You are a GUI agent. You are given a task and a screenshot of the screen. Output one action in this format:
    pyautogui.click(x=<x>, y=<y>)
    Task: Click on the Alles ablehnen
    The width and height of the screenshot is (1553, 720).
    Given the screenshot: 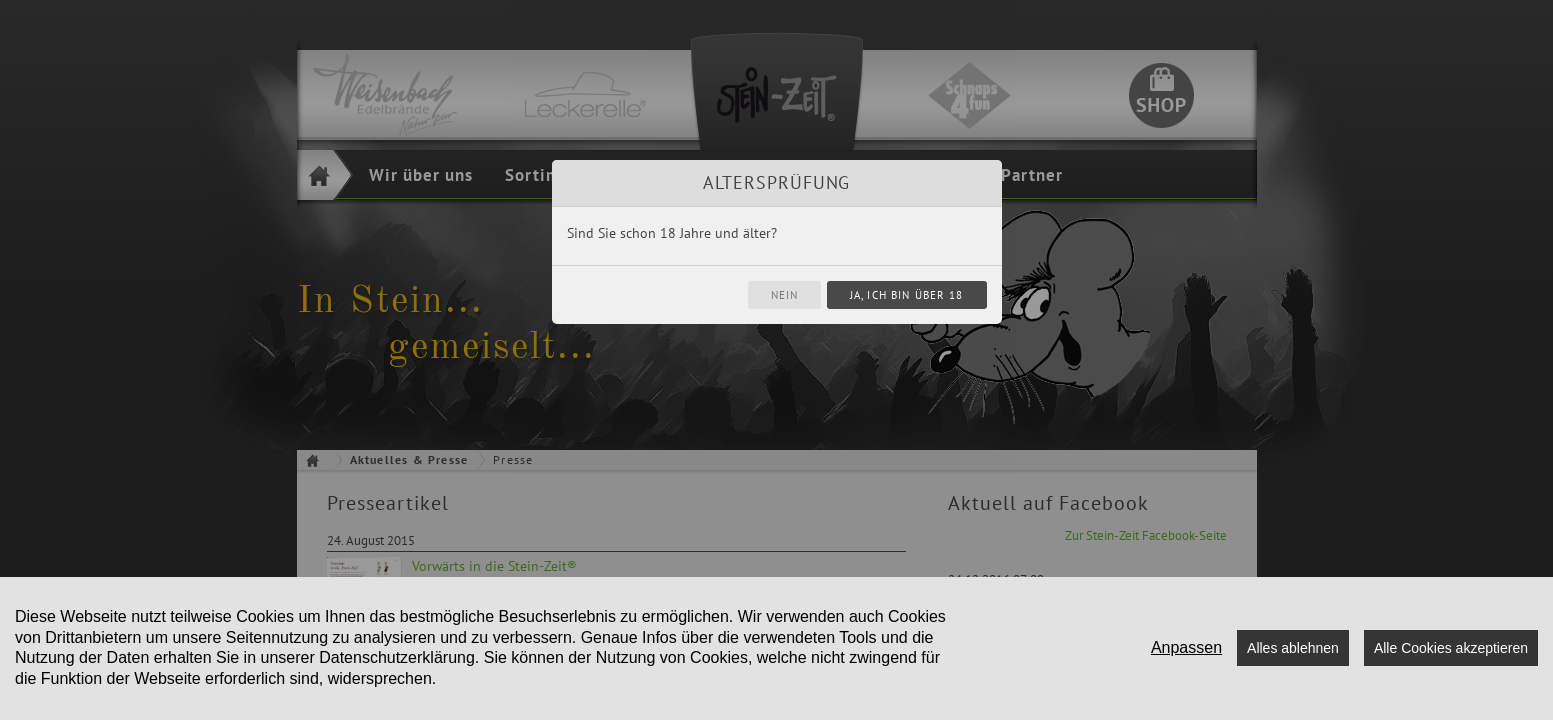 What is the action you would take?
    pyautogui.click(x=1293, y=648)
    